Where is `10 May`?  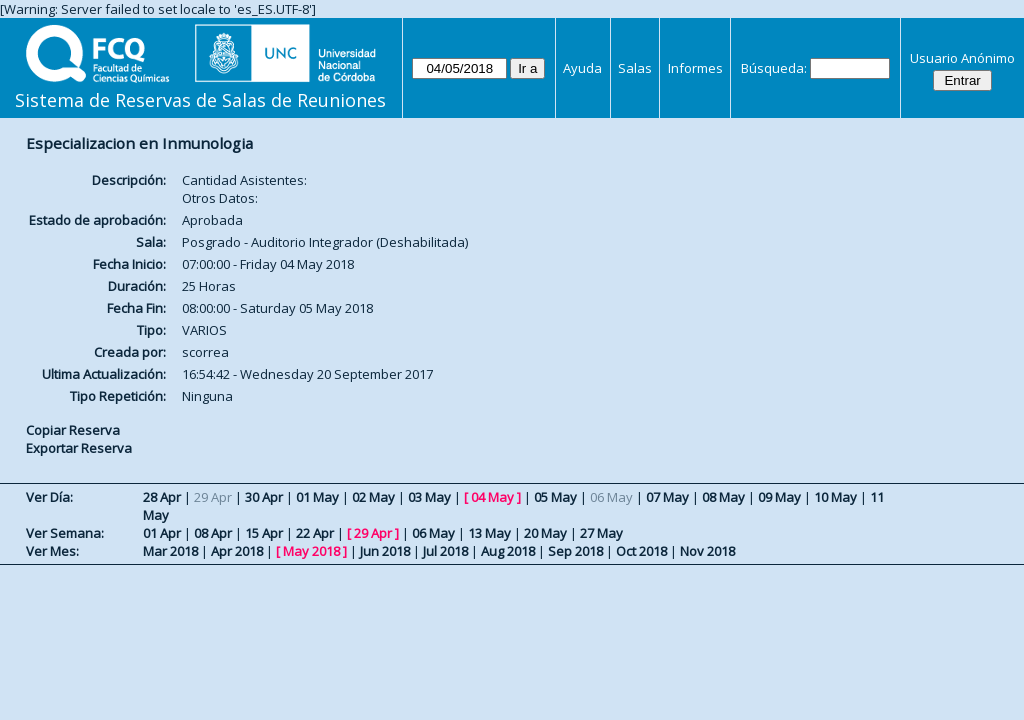 10 May is located at coordinates (835, 497).